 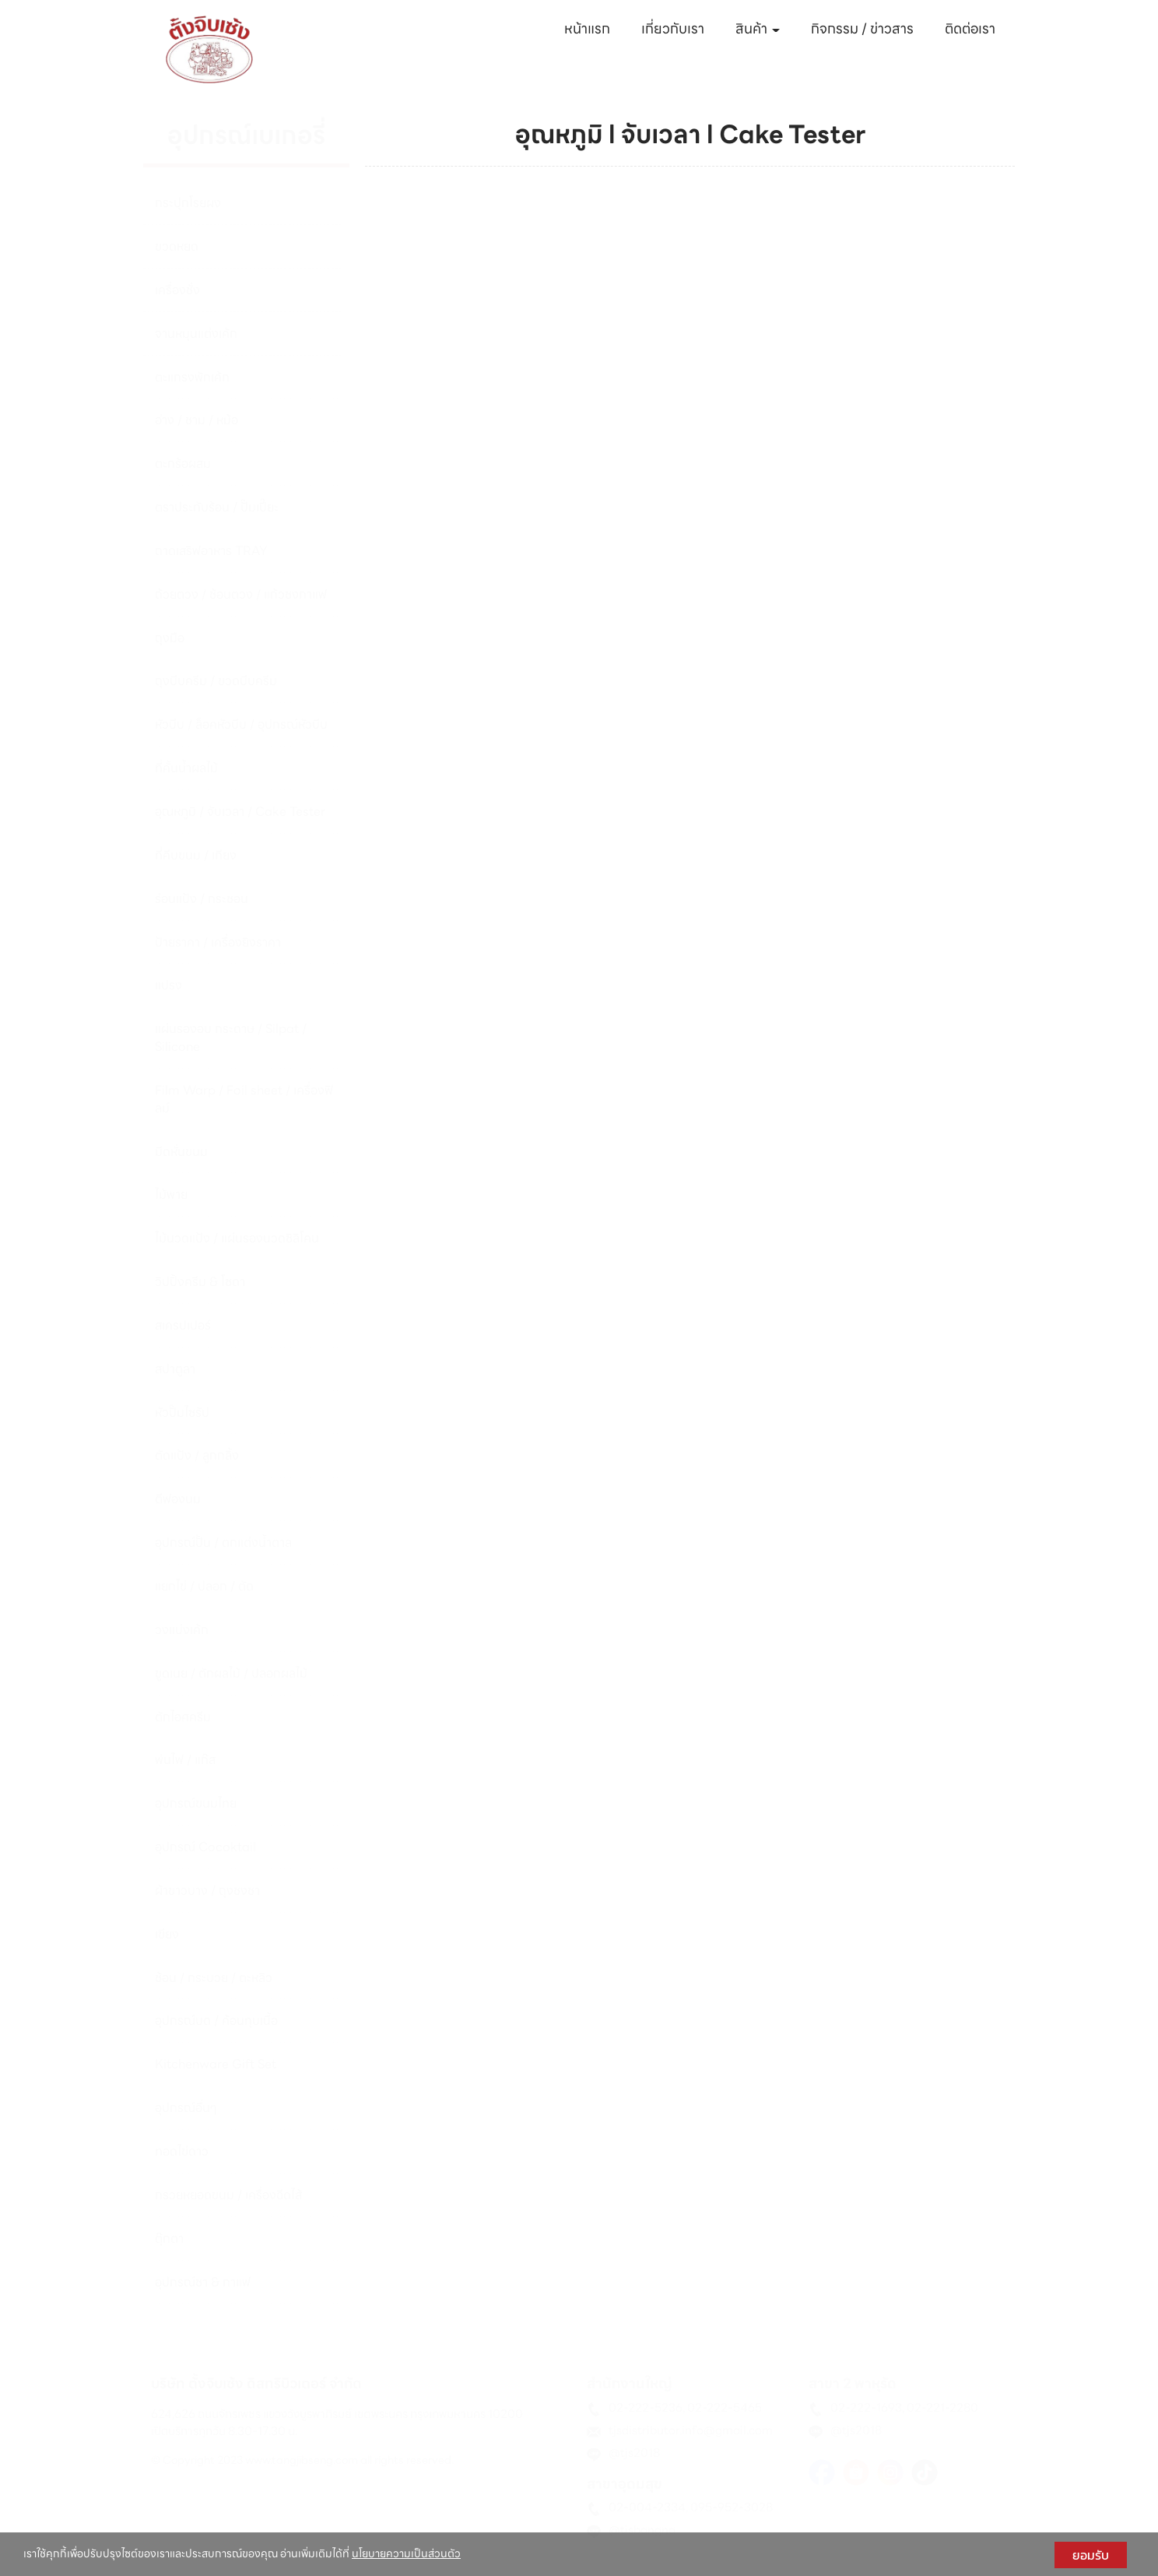 What do you see at coordinates (216, 2020) in the screenshot?
I see `อุปกรณ์บด / ค้อนทุบเนื้อ` at bounding box center [216, 2020].